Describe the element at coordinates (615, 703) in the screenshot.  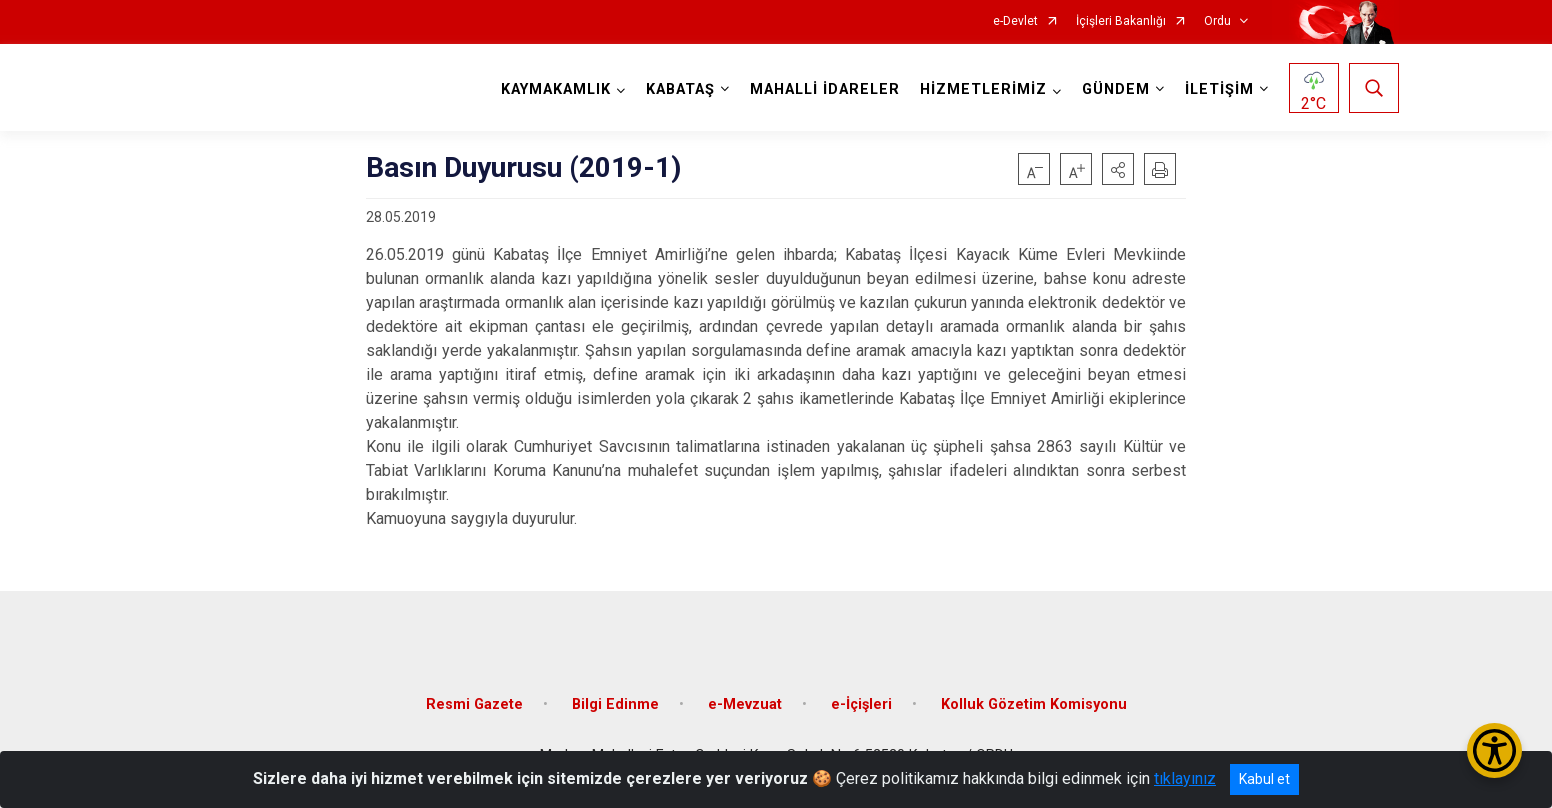
I see `Bilgi Edinme` at that location.